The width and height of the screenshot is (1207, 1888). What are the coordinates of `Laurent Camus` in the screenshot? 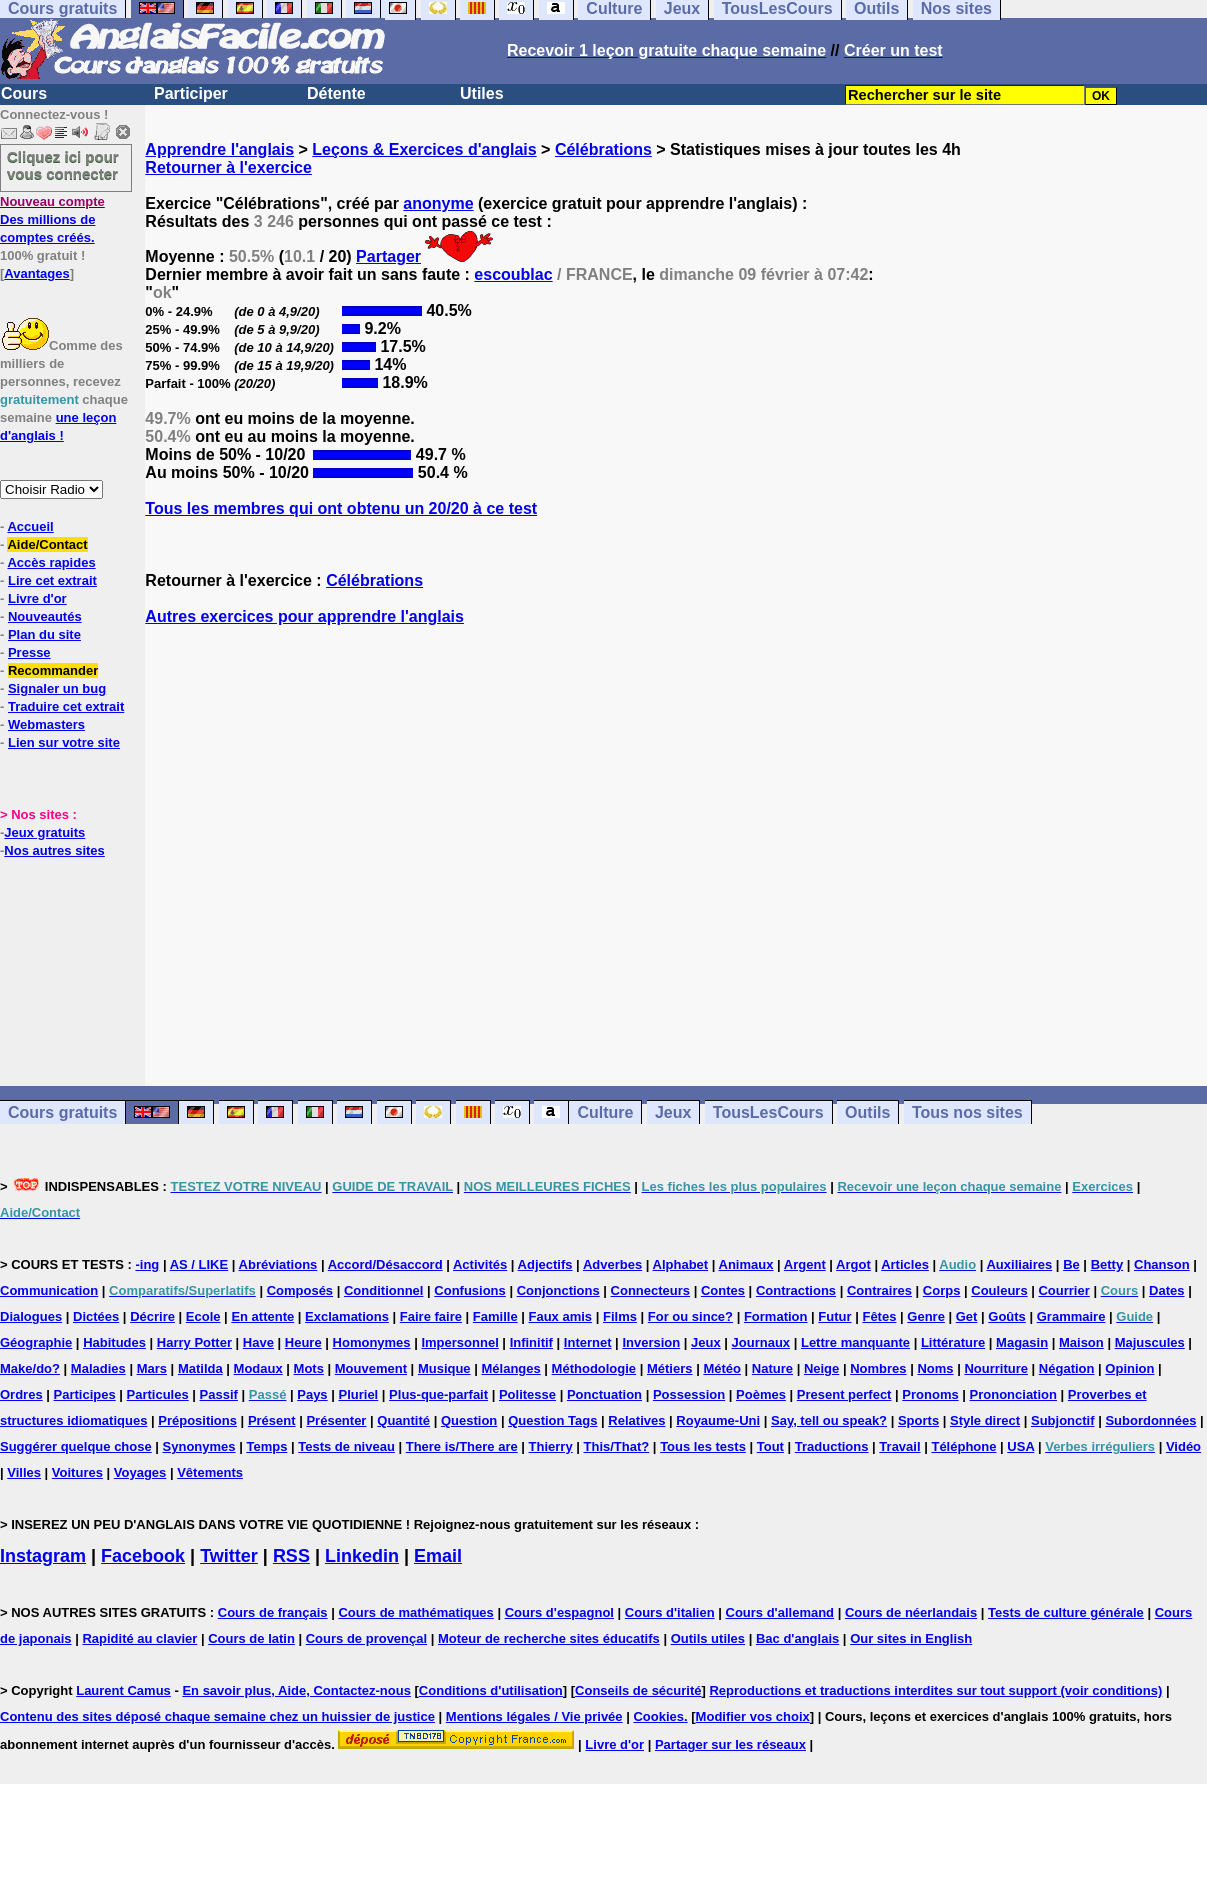 It's located at (123, 1690).